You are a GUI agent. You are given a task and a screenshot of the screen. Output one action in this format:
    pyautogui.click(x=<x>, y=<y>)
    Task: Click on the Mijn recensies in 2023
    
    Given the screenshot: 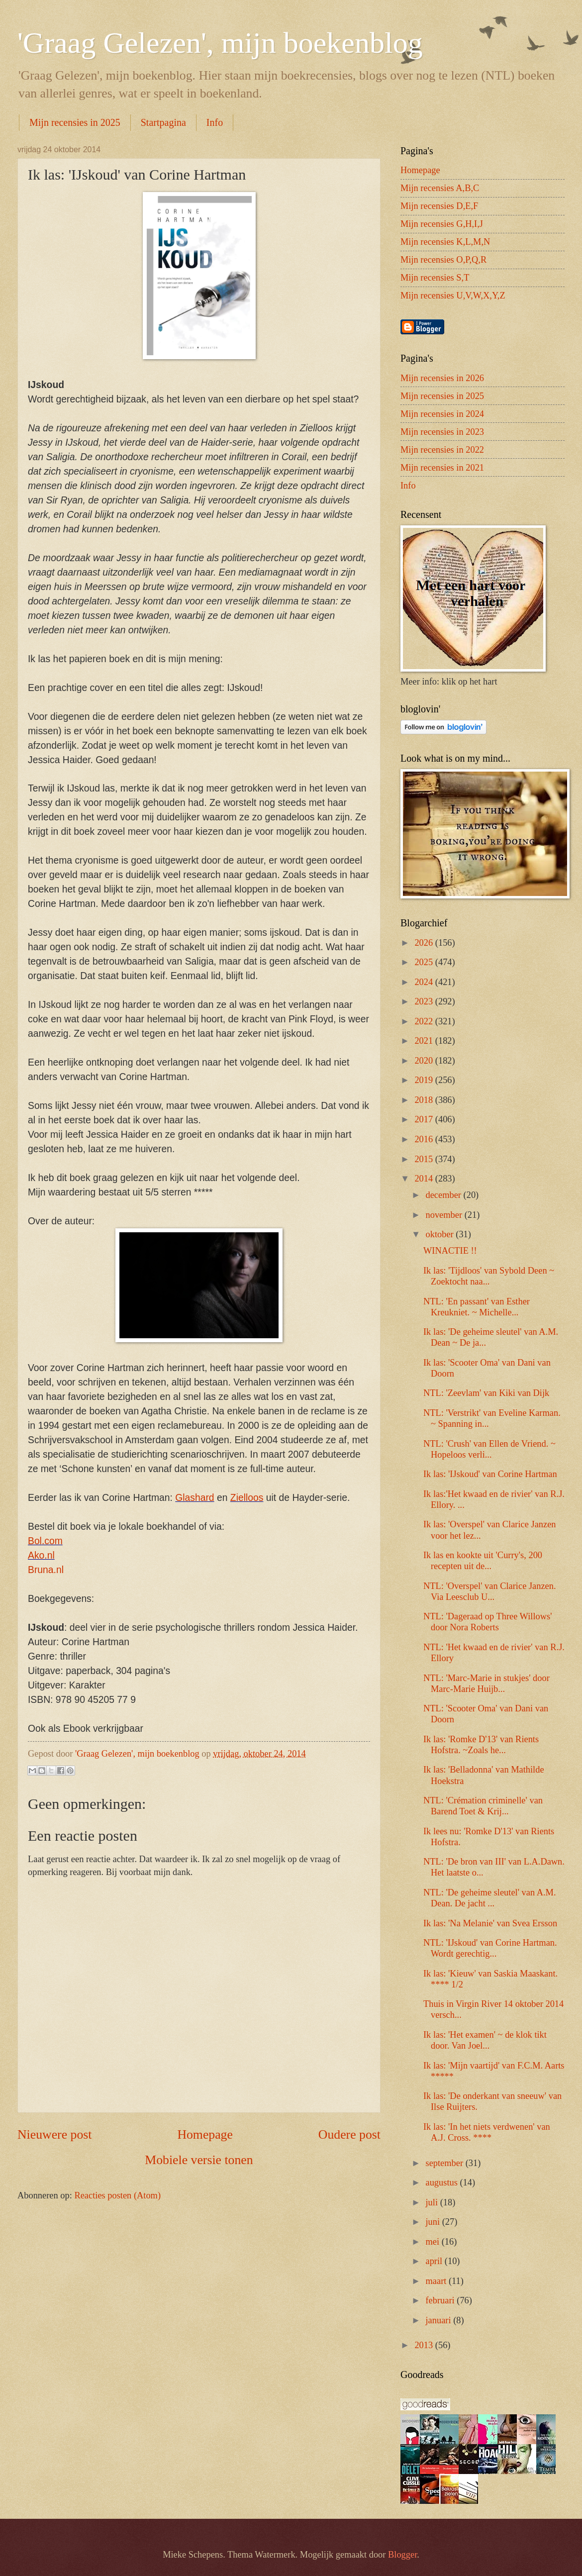 What is the action you would take?
    pyautogui.click(x=442, y=432)
    